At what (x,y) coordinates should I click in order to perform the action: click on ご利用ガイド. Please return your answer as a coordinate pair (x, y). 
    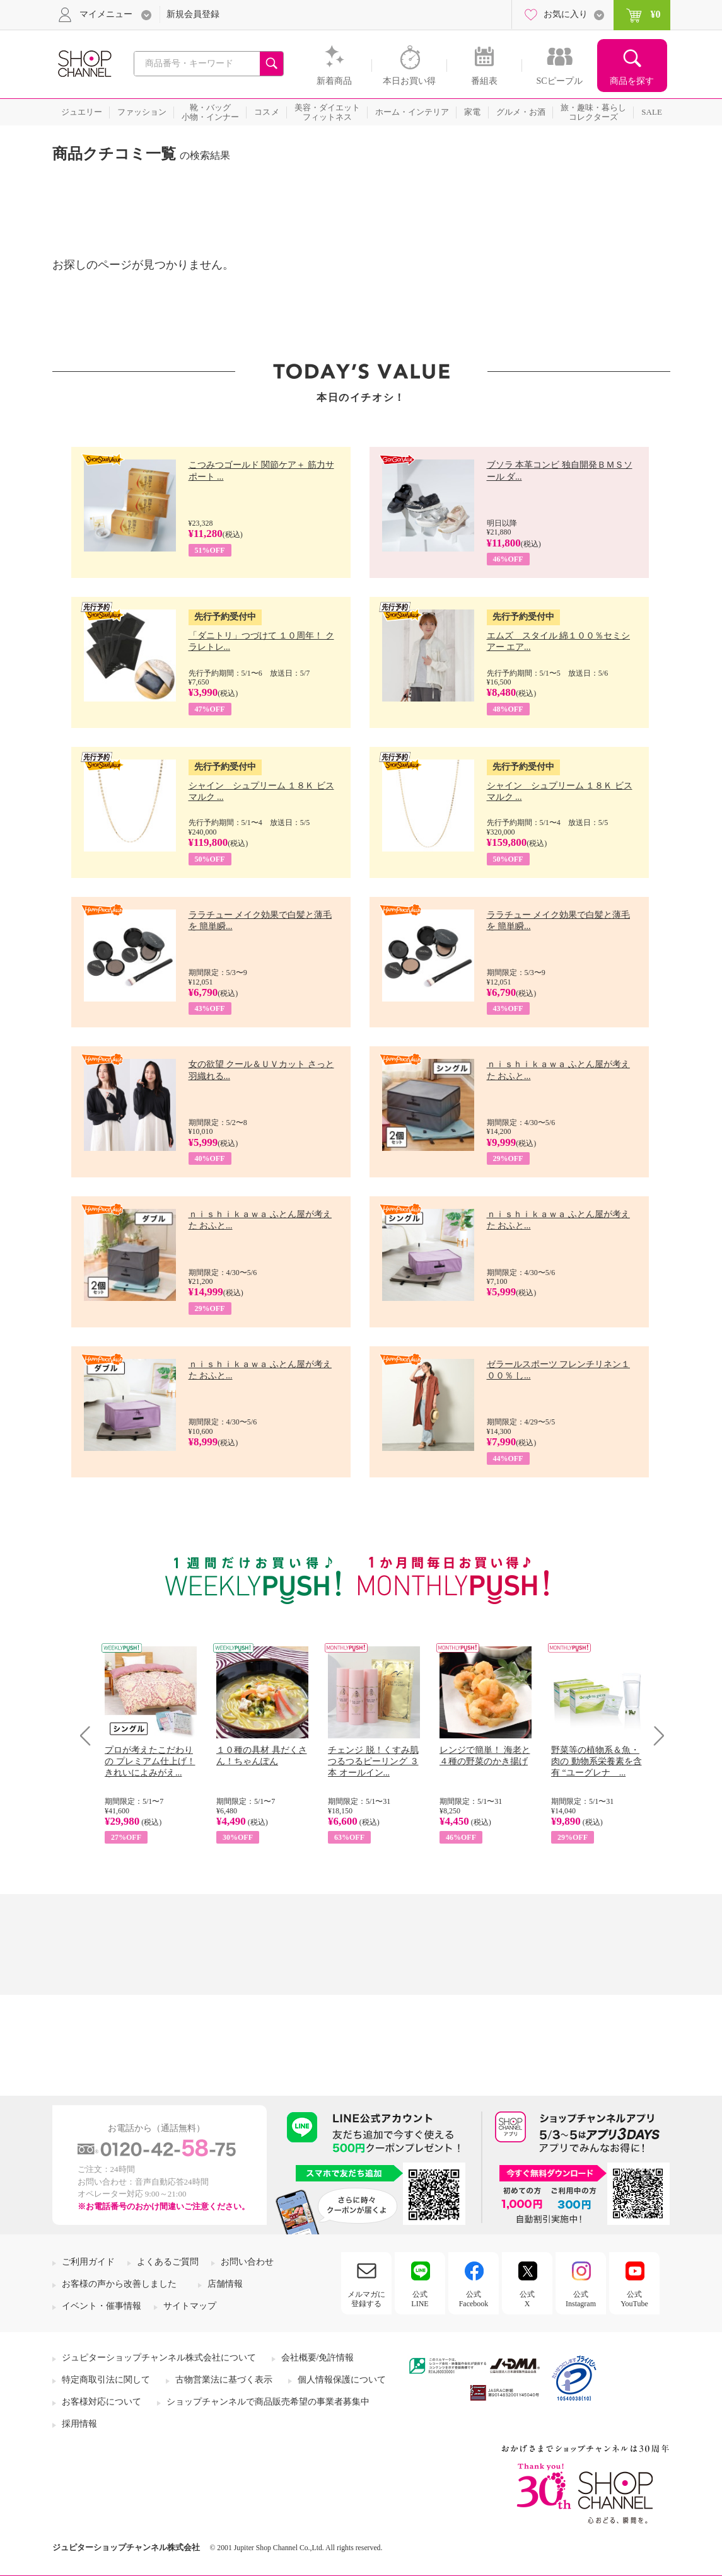
    Looking at the image, I should click on (88, 2262).